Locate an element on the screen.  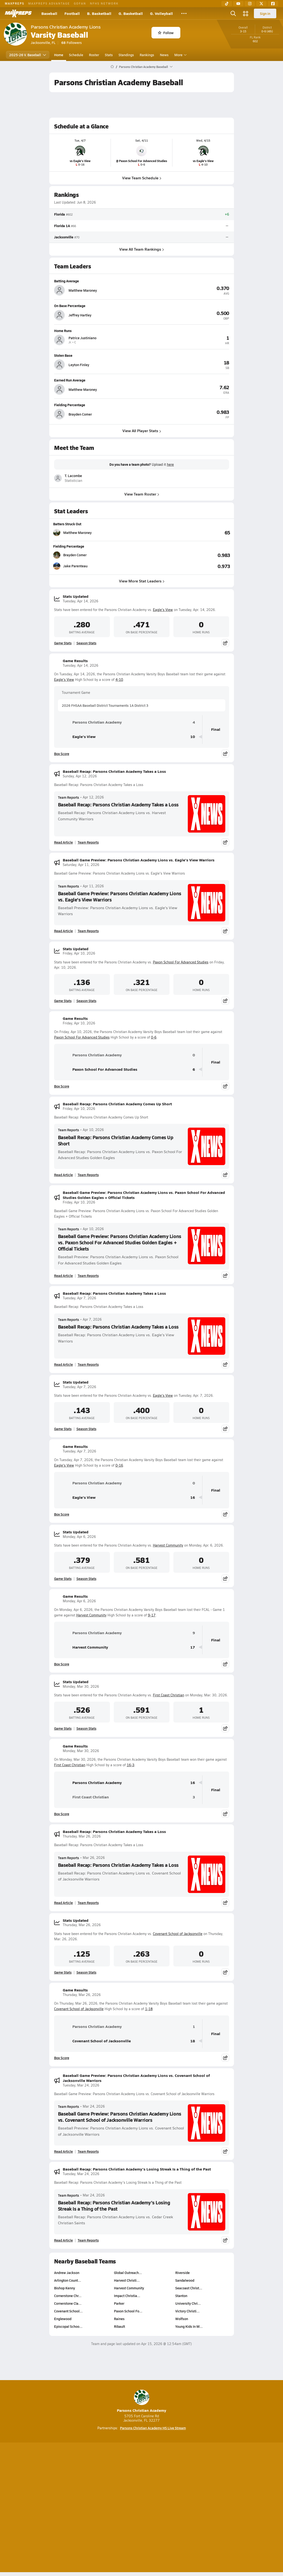
[Go to MaxPreps Instagram page] is located at coordinates (141, 2489).